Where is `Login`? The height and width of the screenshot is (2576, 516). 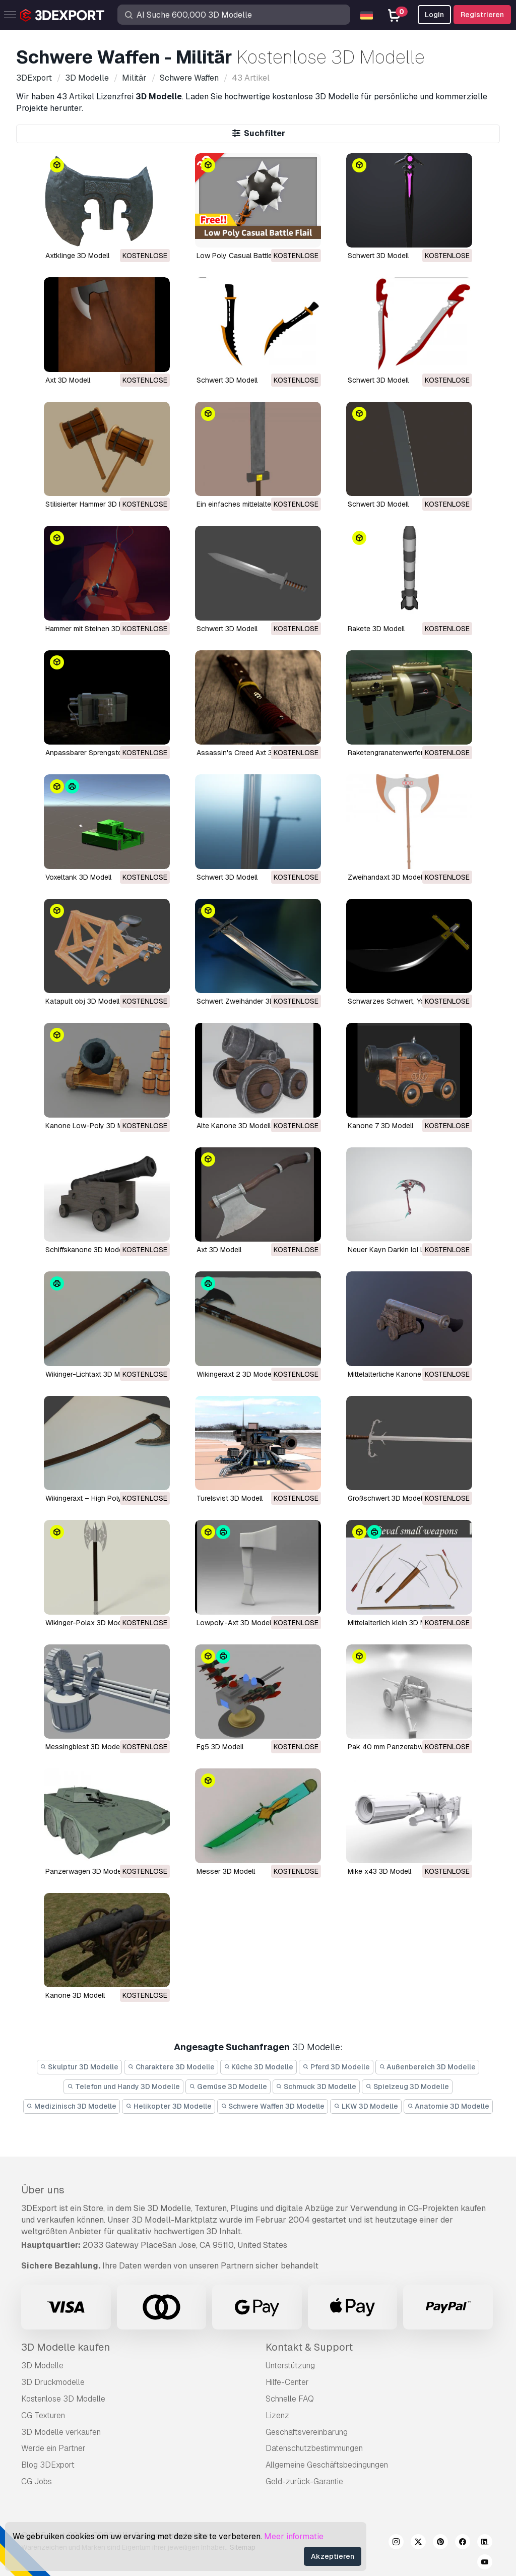
Login is located at coordinates (434, 14).